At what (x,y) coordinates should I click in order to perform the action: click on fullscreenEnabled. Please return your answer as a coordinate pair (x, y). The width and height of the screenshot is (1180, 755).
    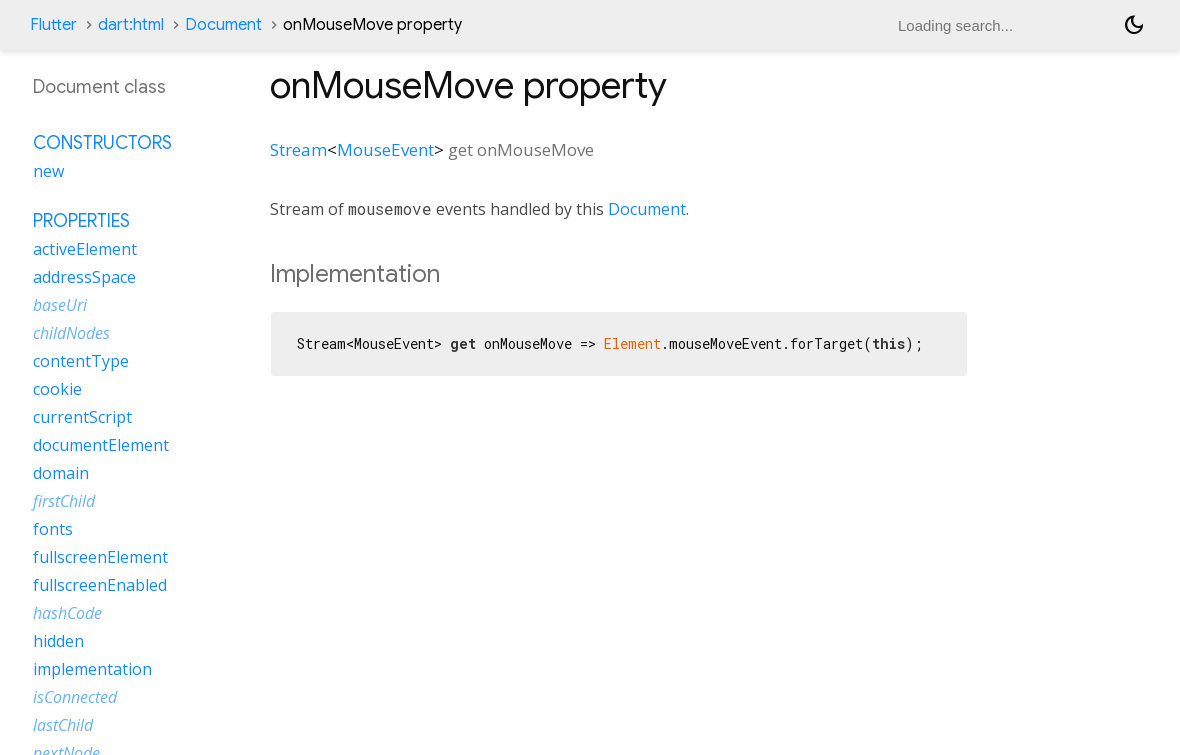
    Looking at the image, I should click on (100, 585).